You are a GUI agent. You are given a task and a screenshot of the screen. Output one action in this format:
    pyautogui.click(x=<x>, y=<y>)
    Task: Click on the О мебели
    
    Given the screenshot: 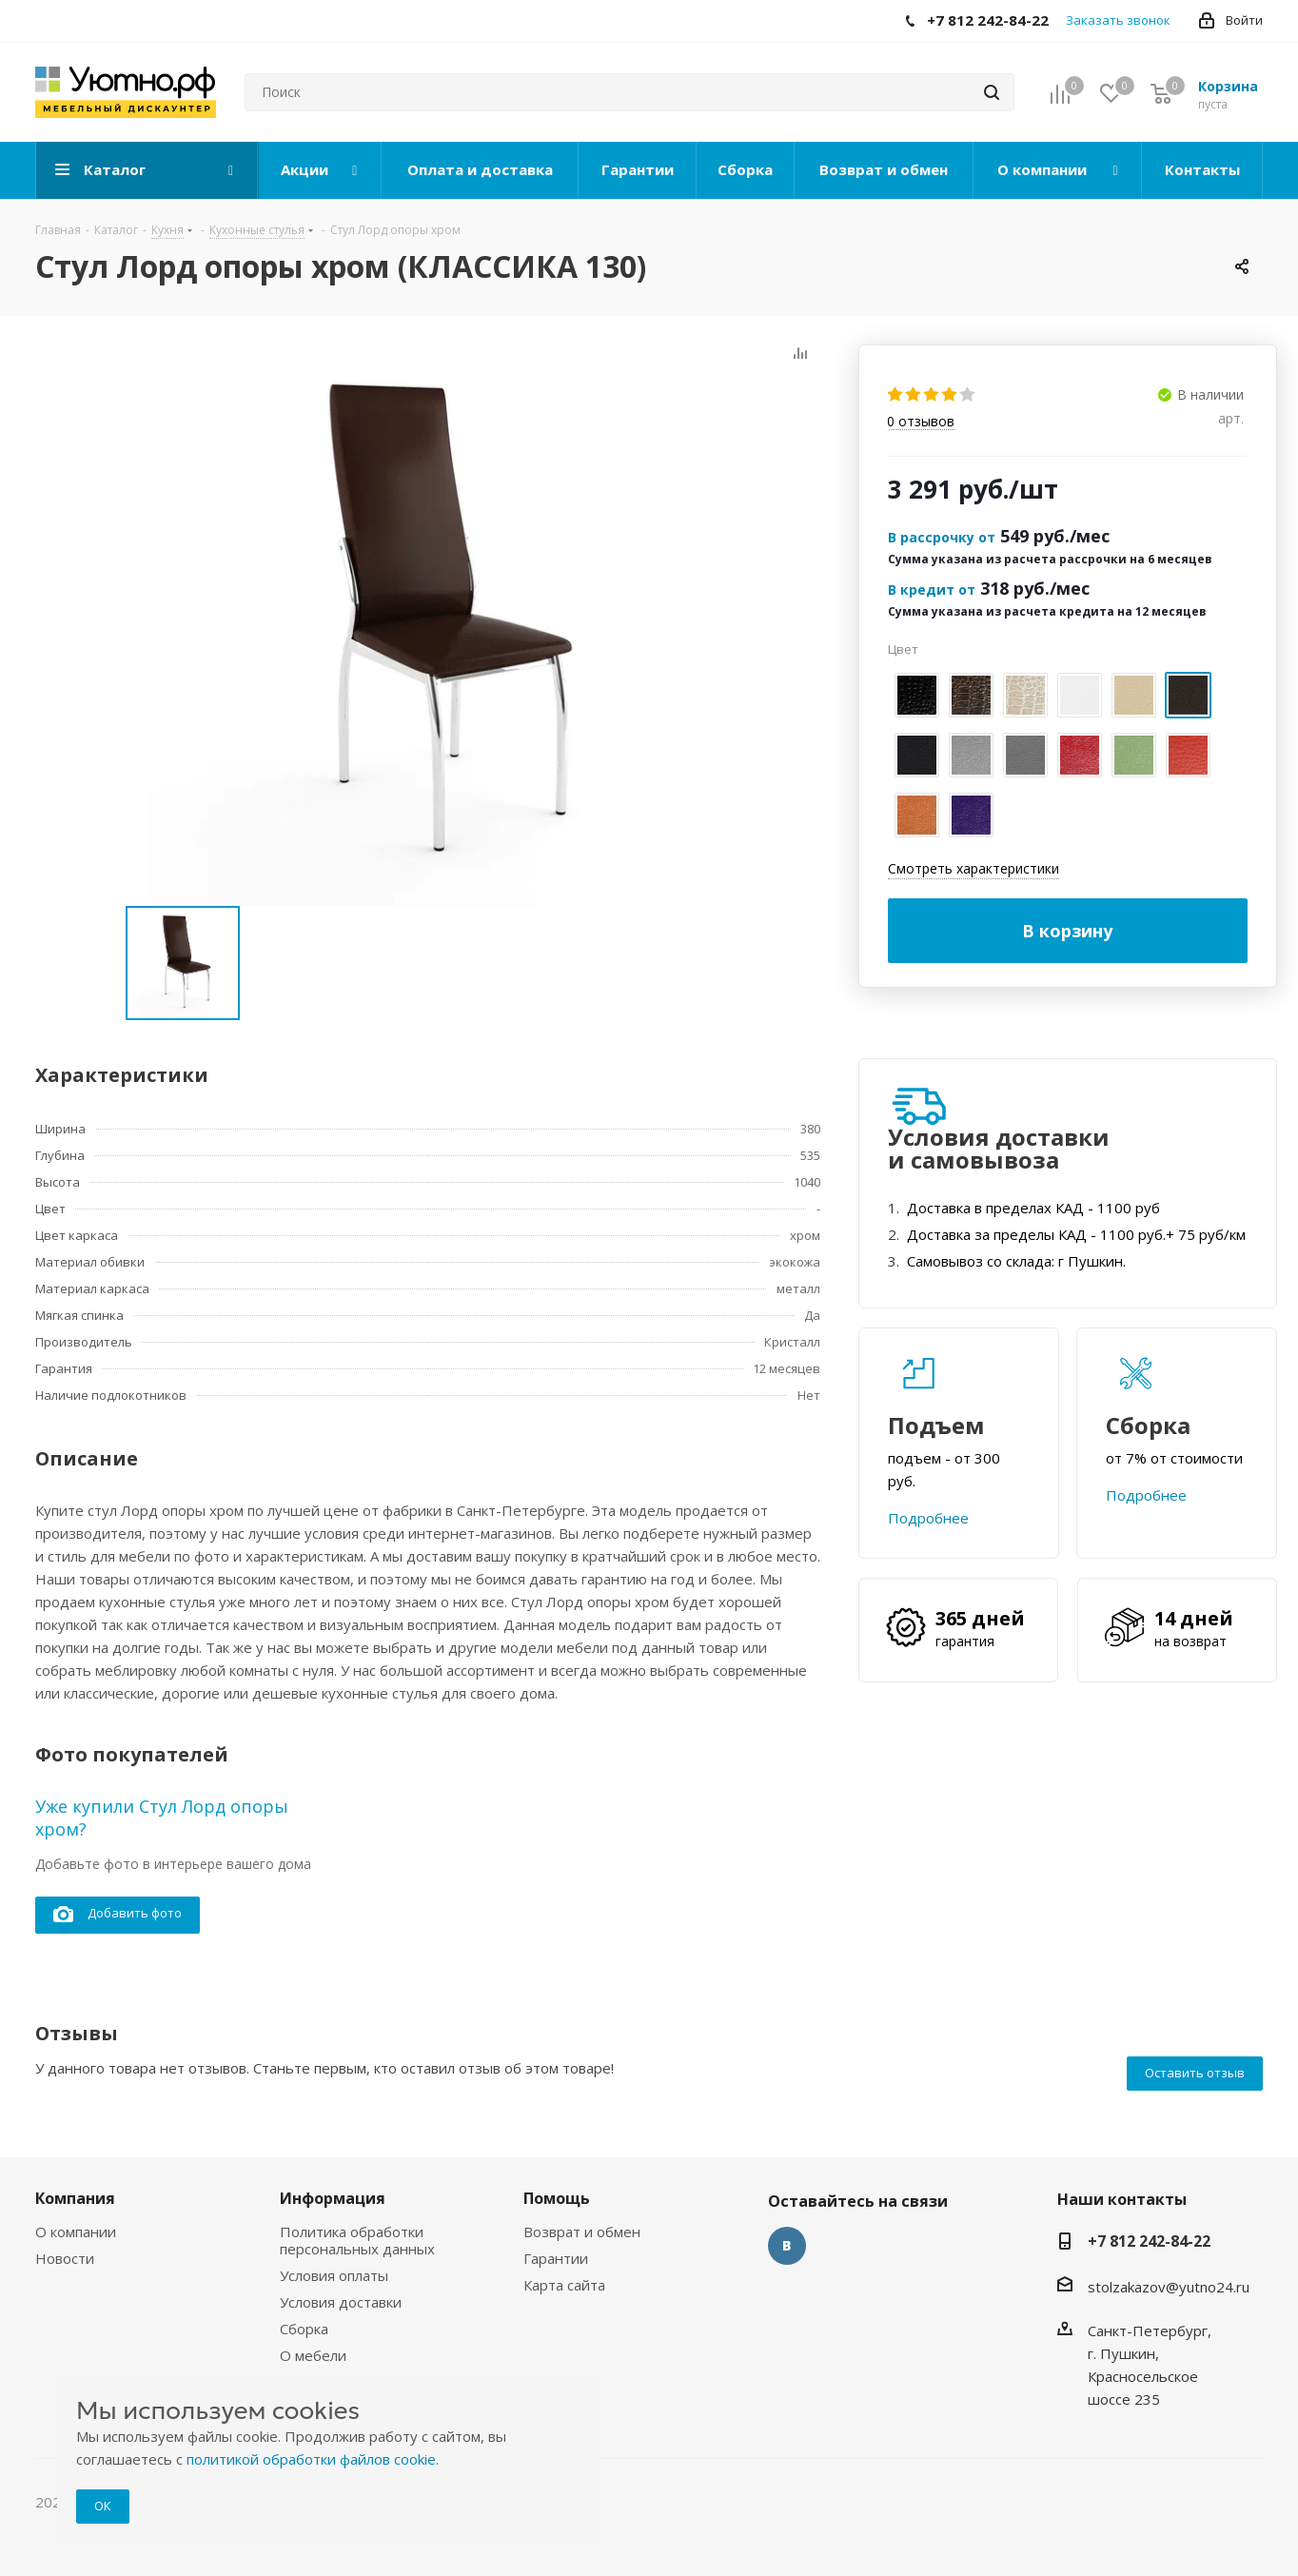 What is the action you would take?
    pyautogui.click(x=313, y=2355)
    